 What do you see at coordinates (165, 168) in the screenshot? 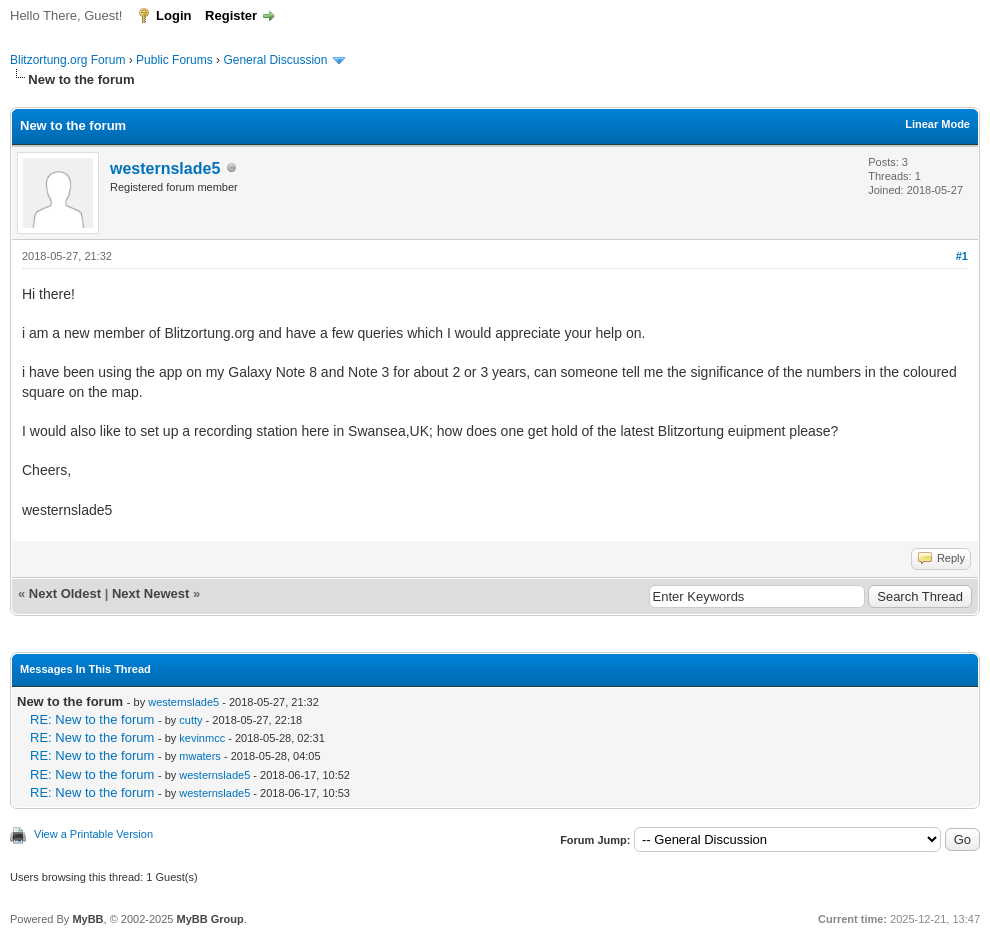
I see `westernslade5` at bounding box center [165, 168].